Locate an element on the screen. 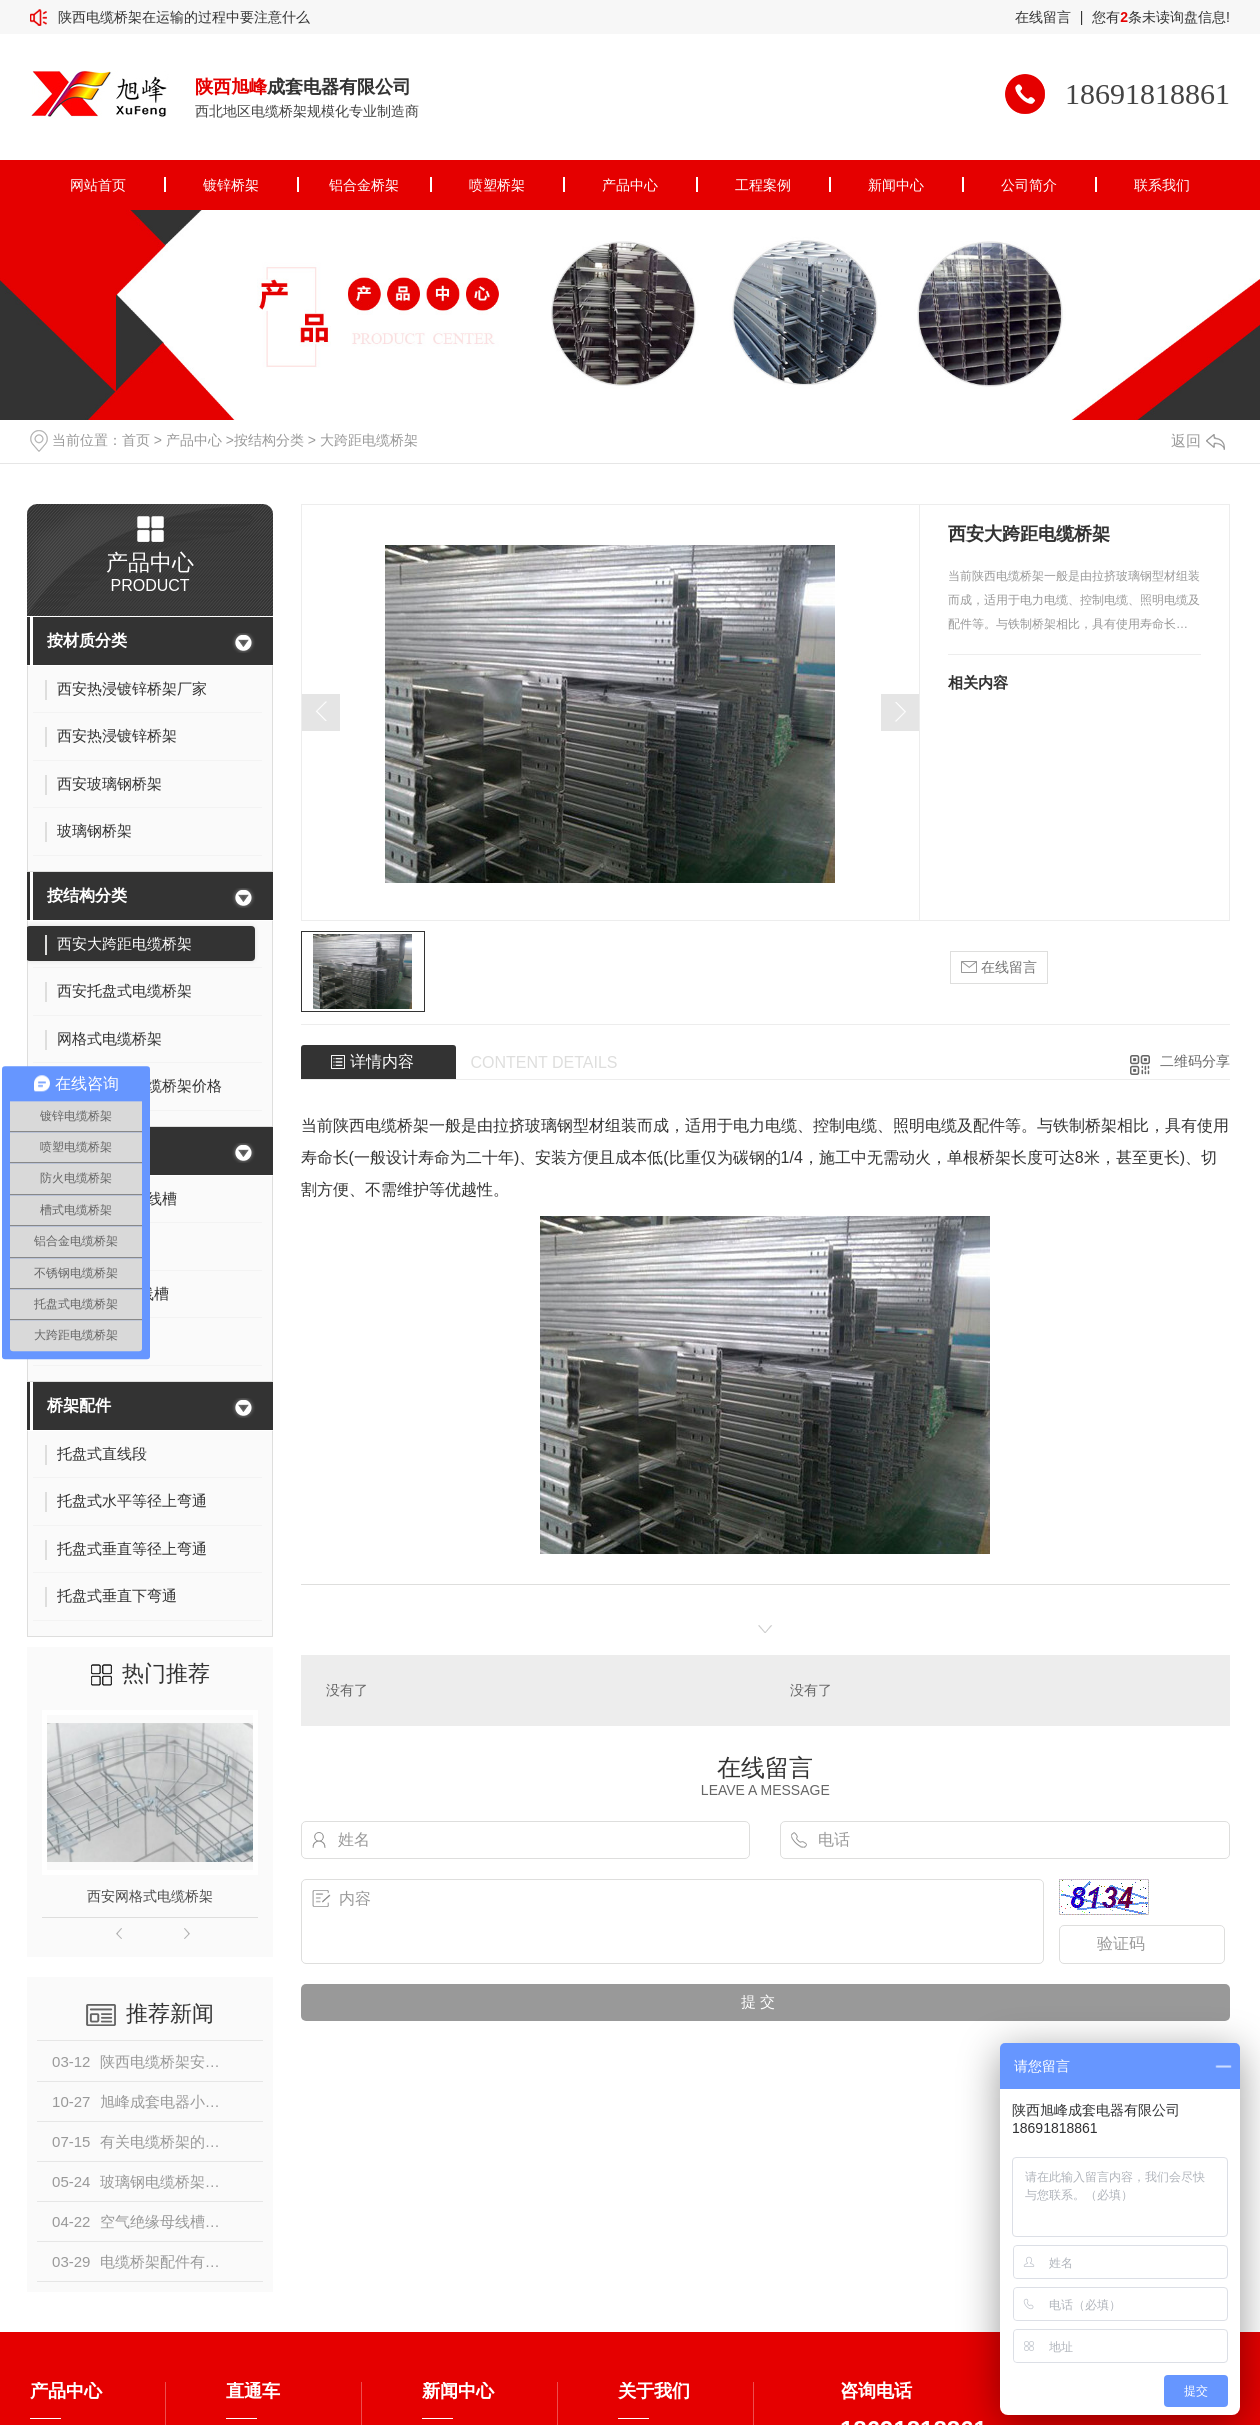 The height and width of the screenshot is (2425, 1260). 大跨距电缆桥架 is located at coordinates (369, 440).